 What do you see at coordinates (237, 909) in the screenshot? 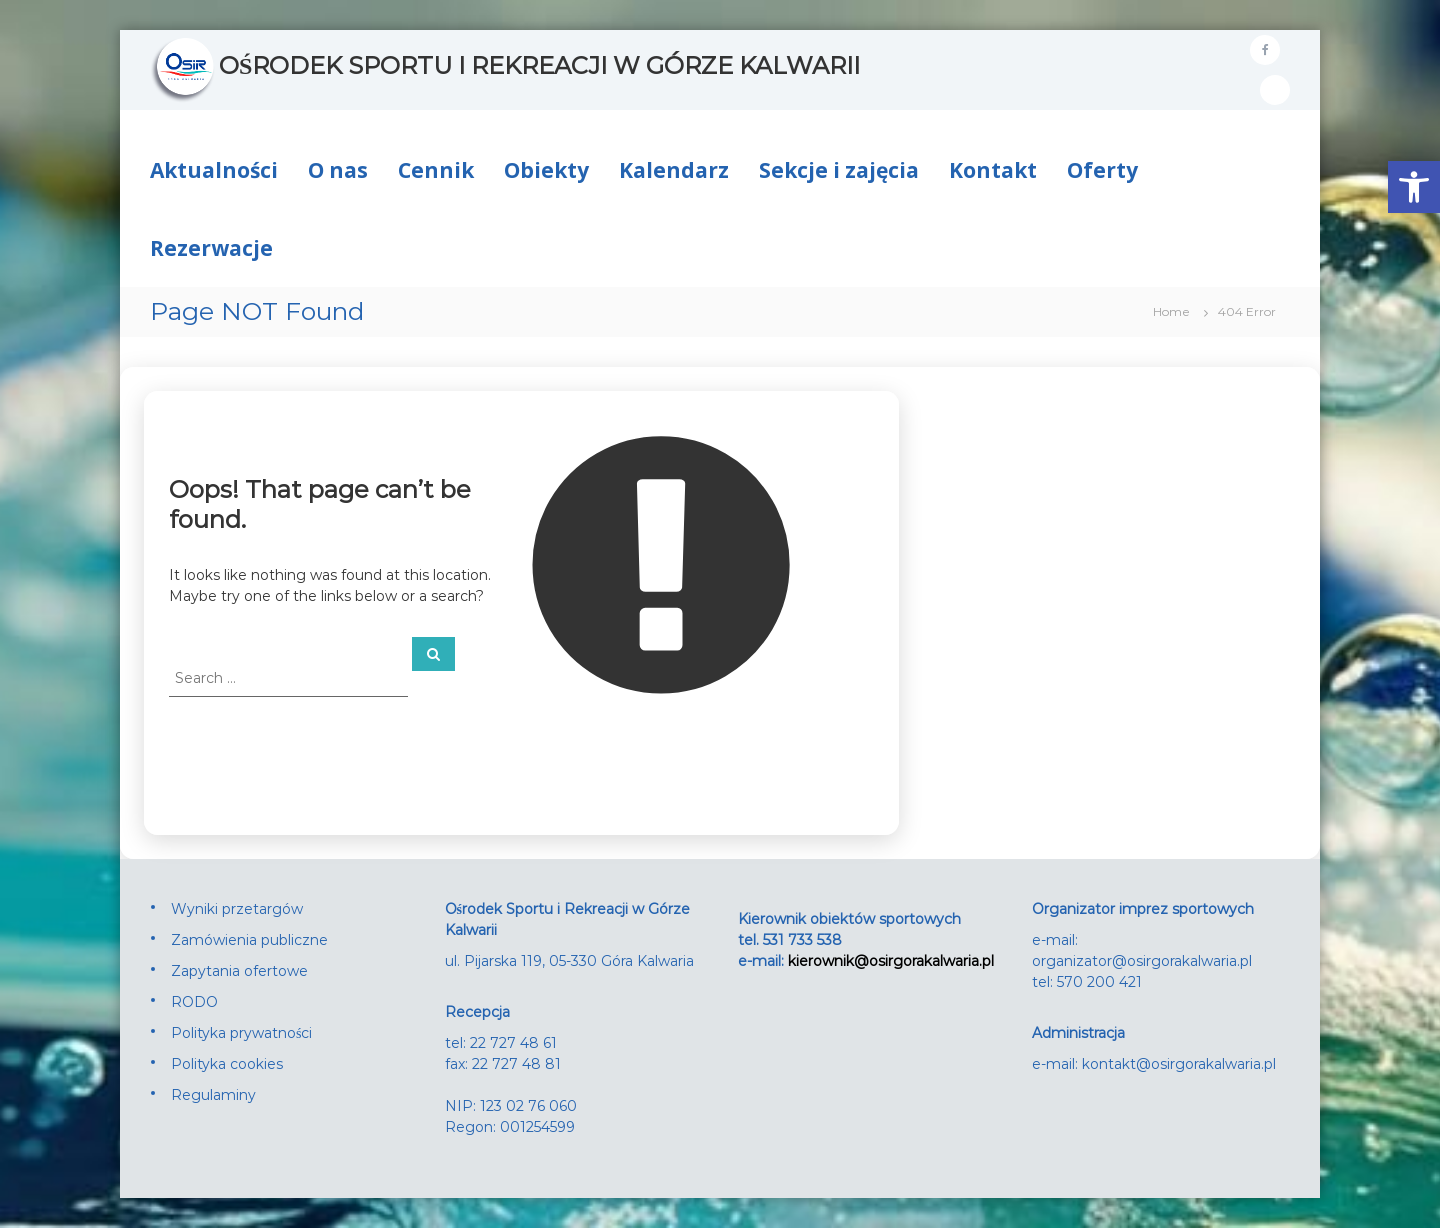
I see `Wyniki przetargów` at bounding box center [237, 909].